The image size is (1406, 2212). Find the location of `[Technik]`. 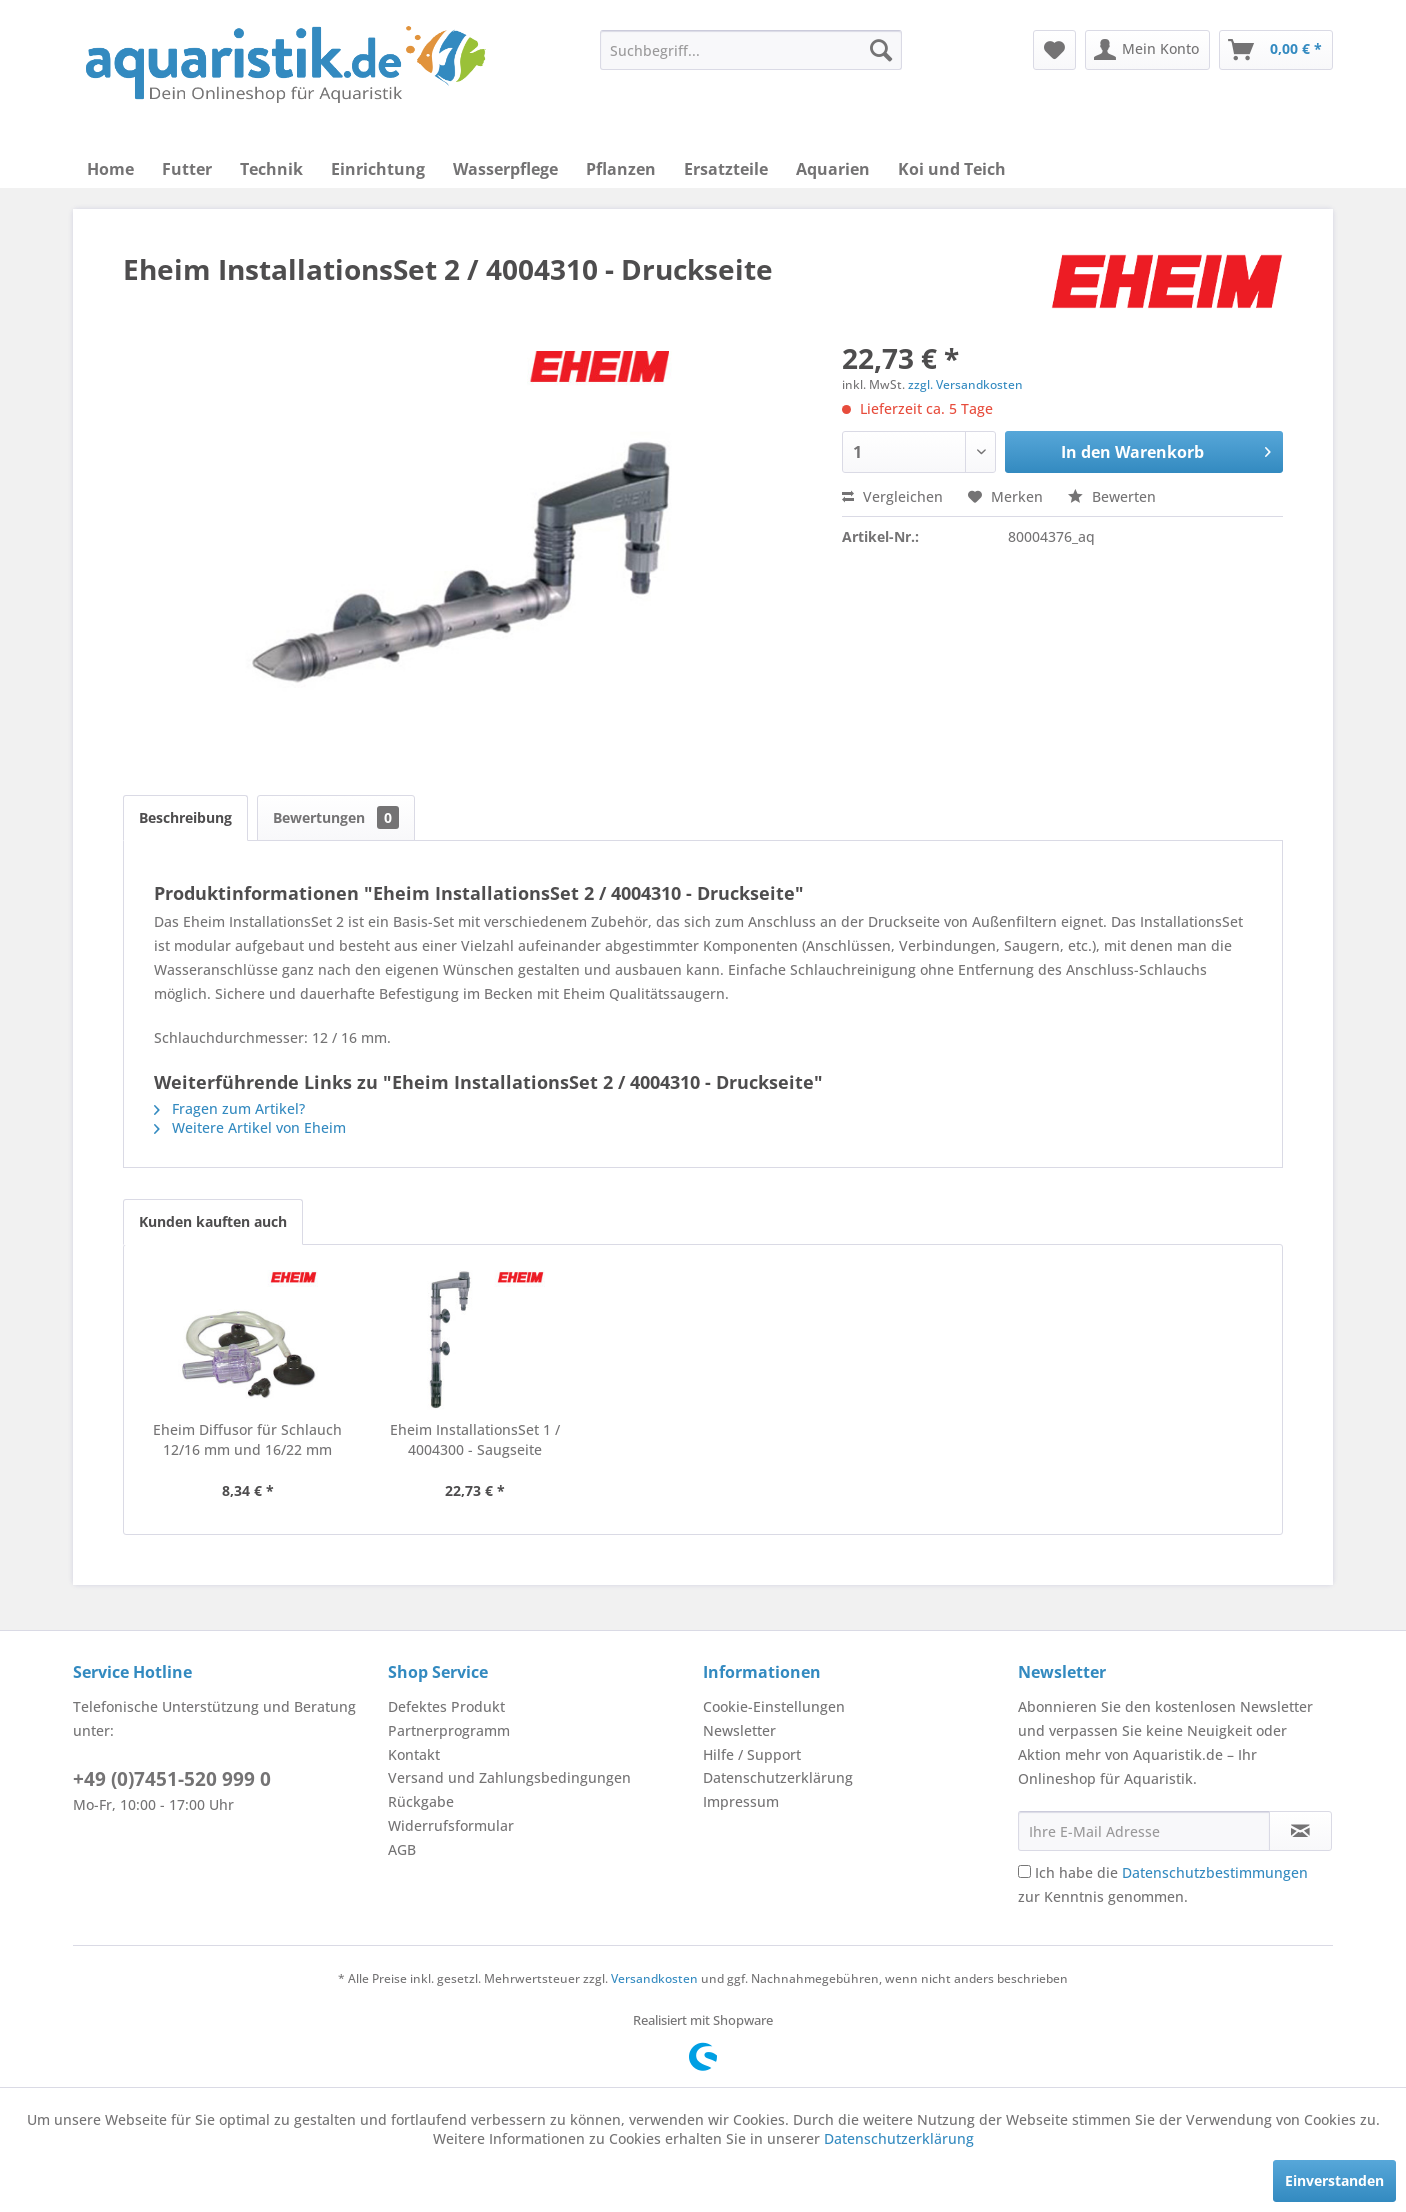

[Technik] is located at coordinates (271, 169).